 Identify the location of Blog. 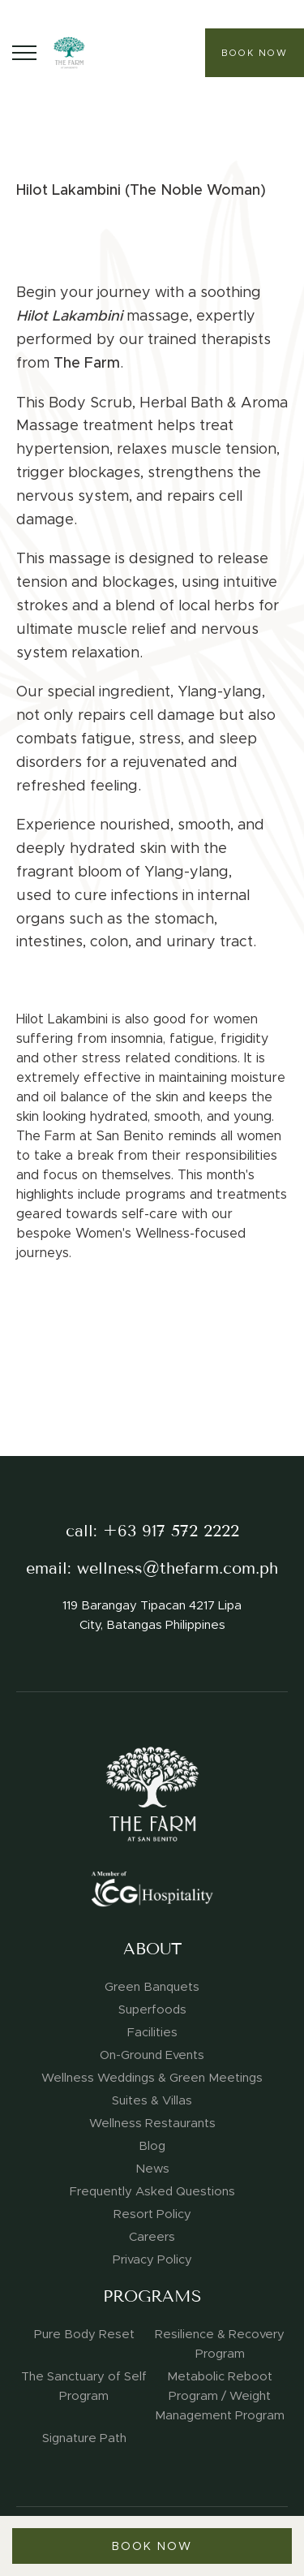
(152, 2146).